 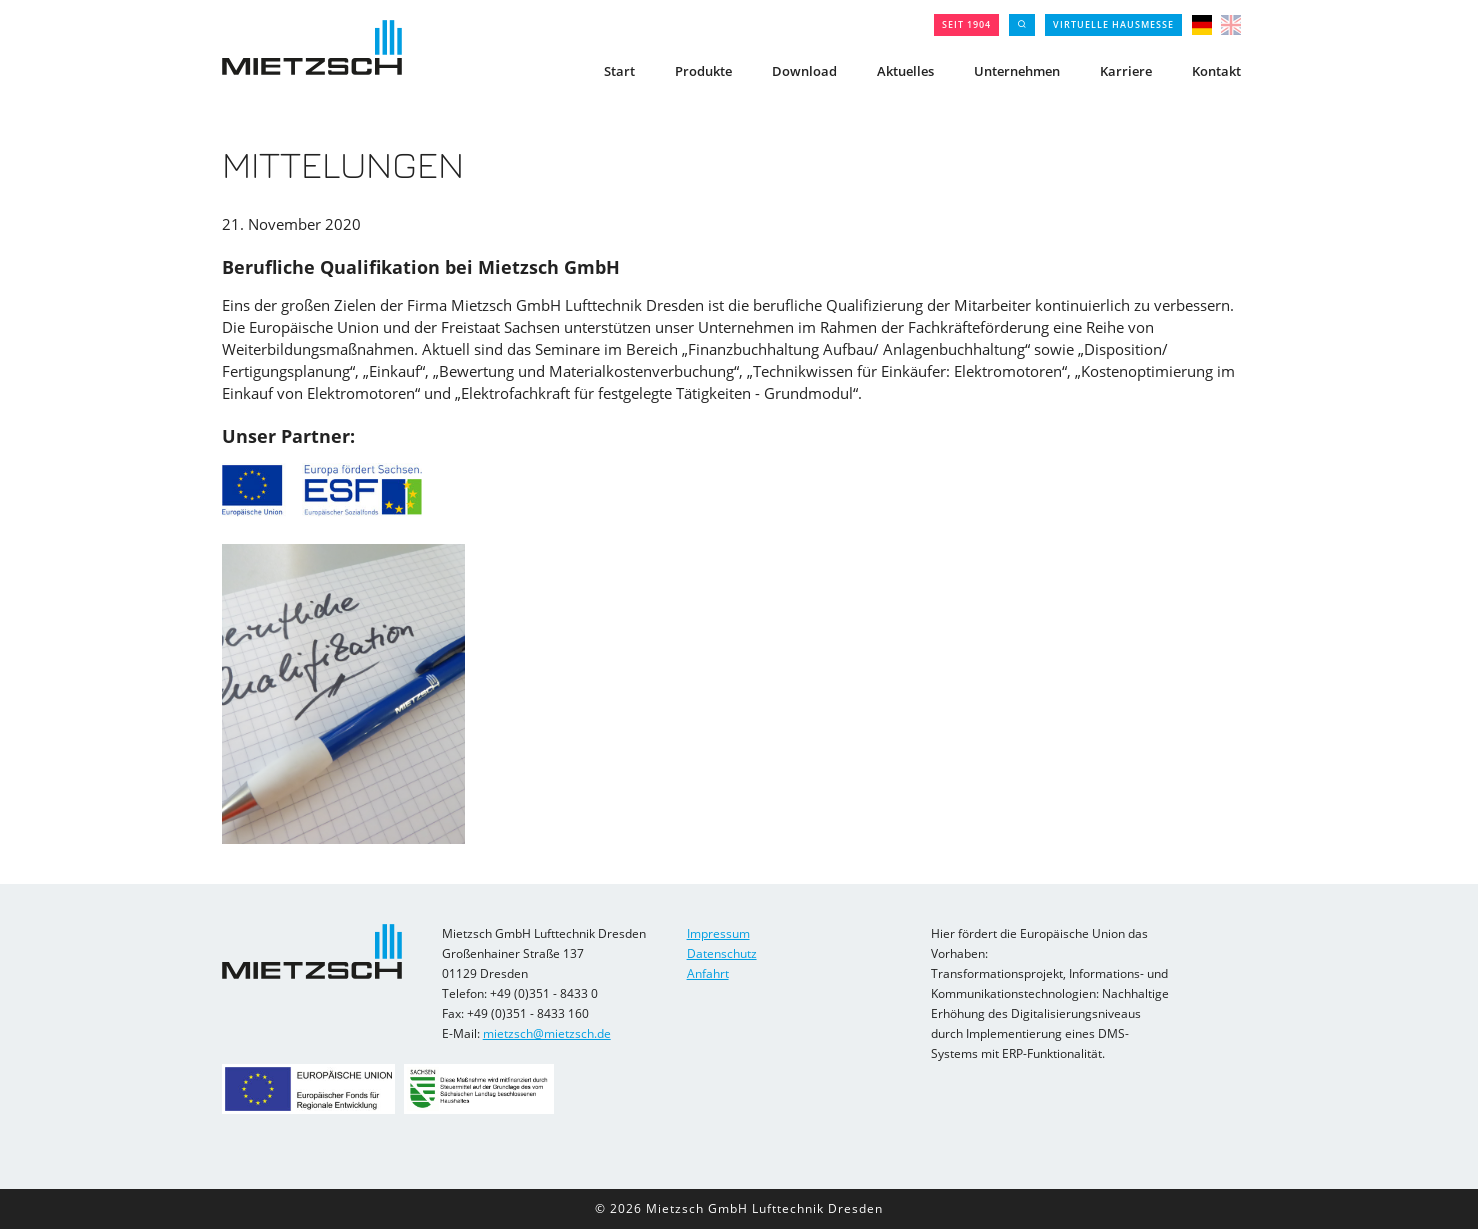 What do you see at coordinates (966, 24) in the screenshot?
I see `seit 1904` at bounding box center [966, 24].